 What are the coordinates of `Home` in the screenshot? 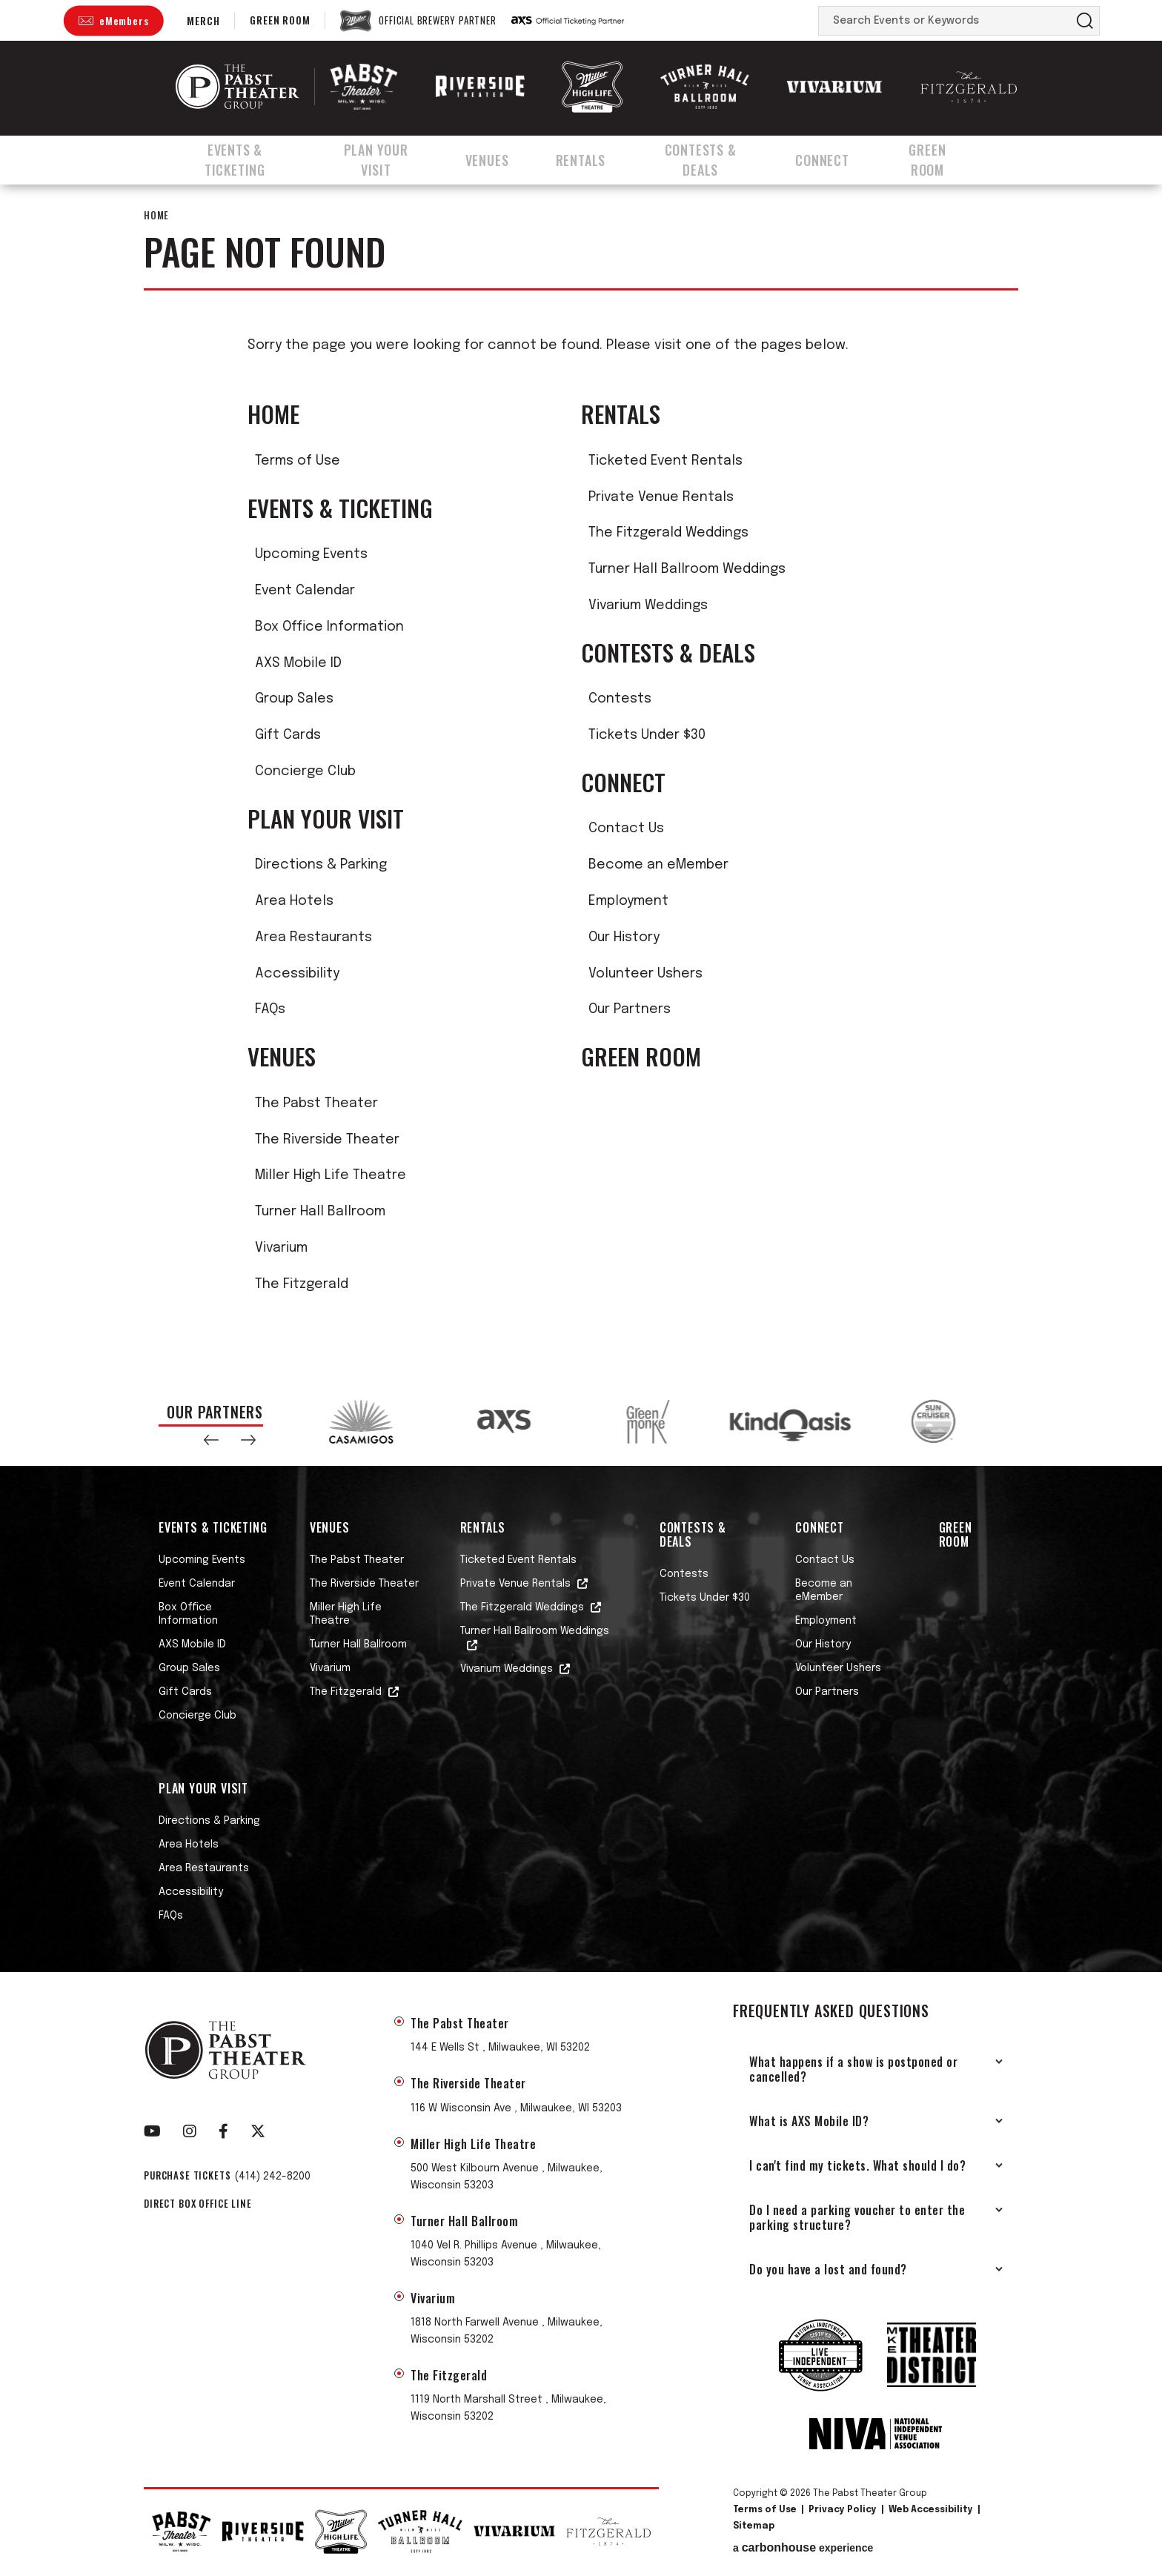 It's located at (156, 215).